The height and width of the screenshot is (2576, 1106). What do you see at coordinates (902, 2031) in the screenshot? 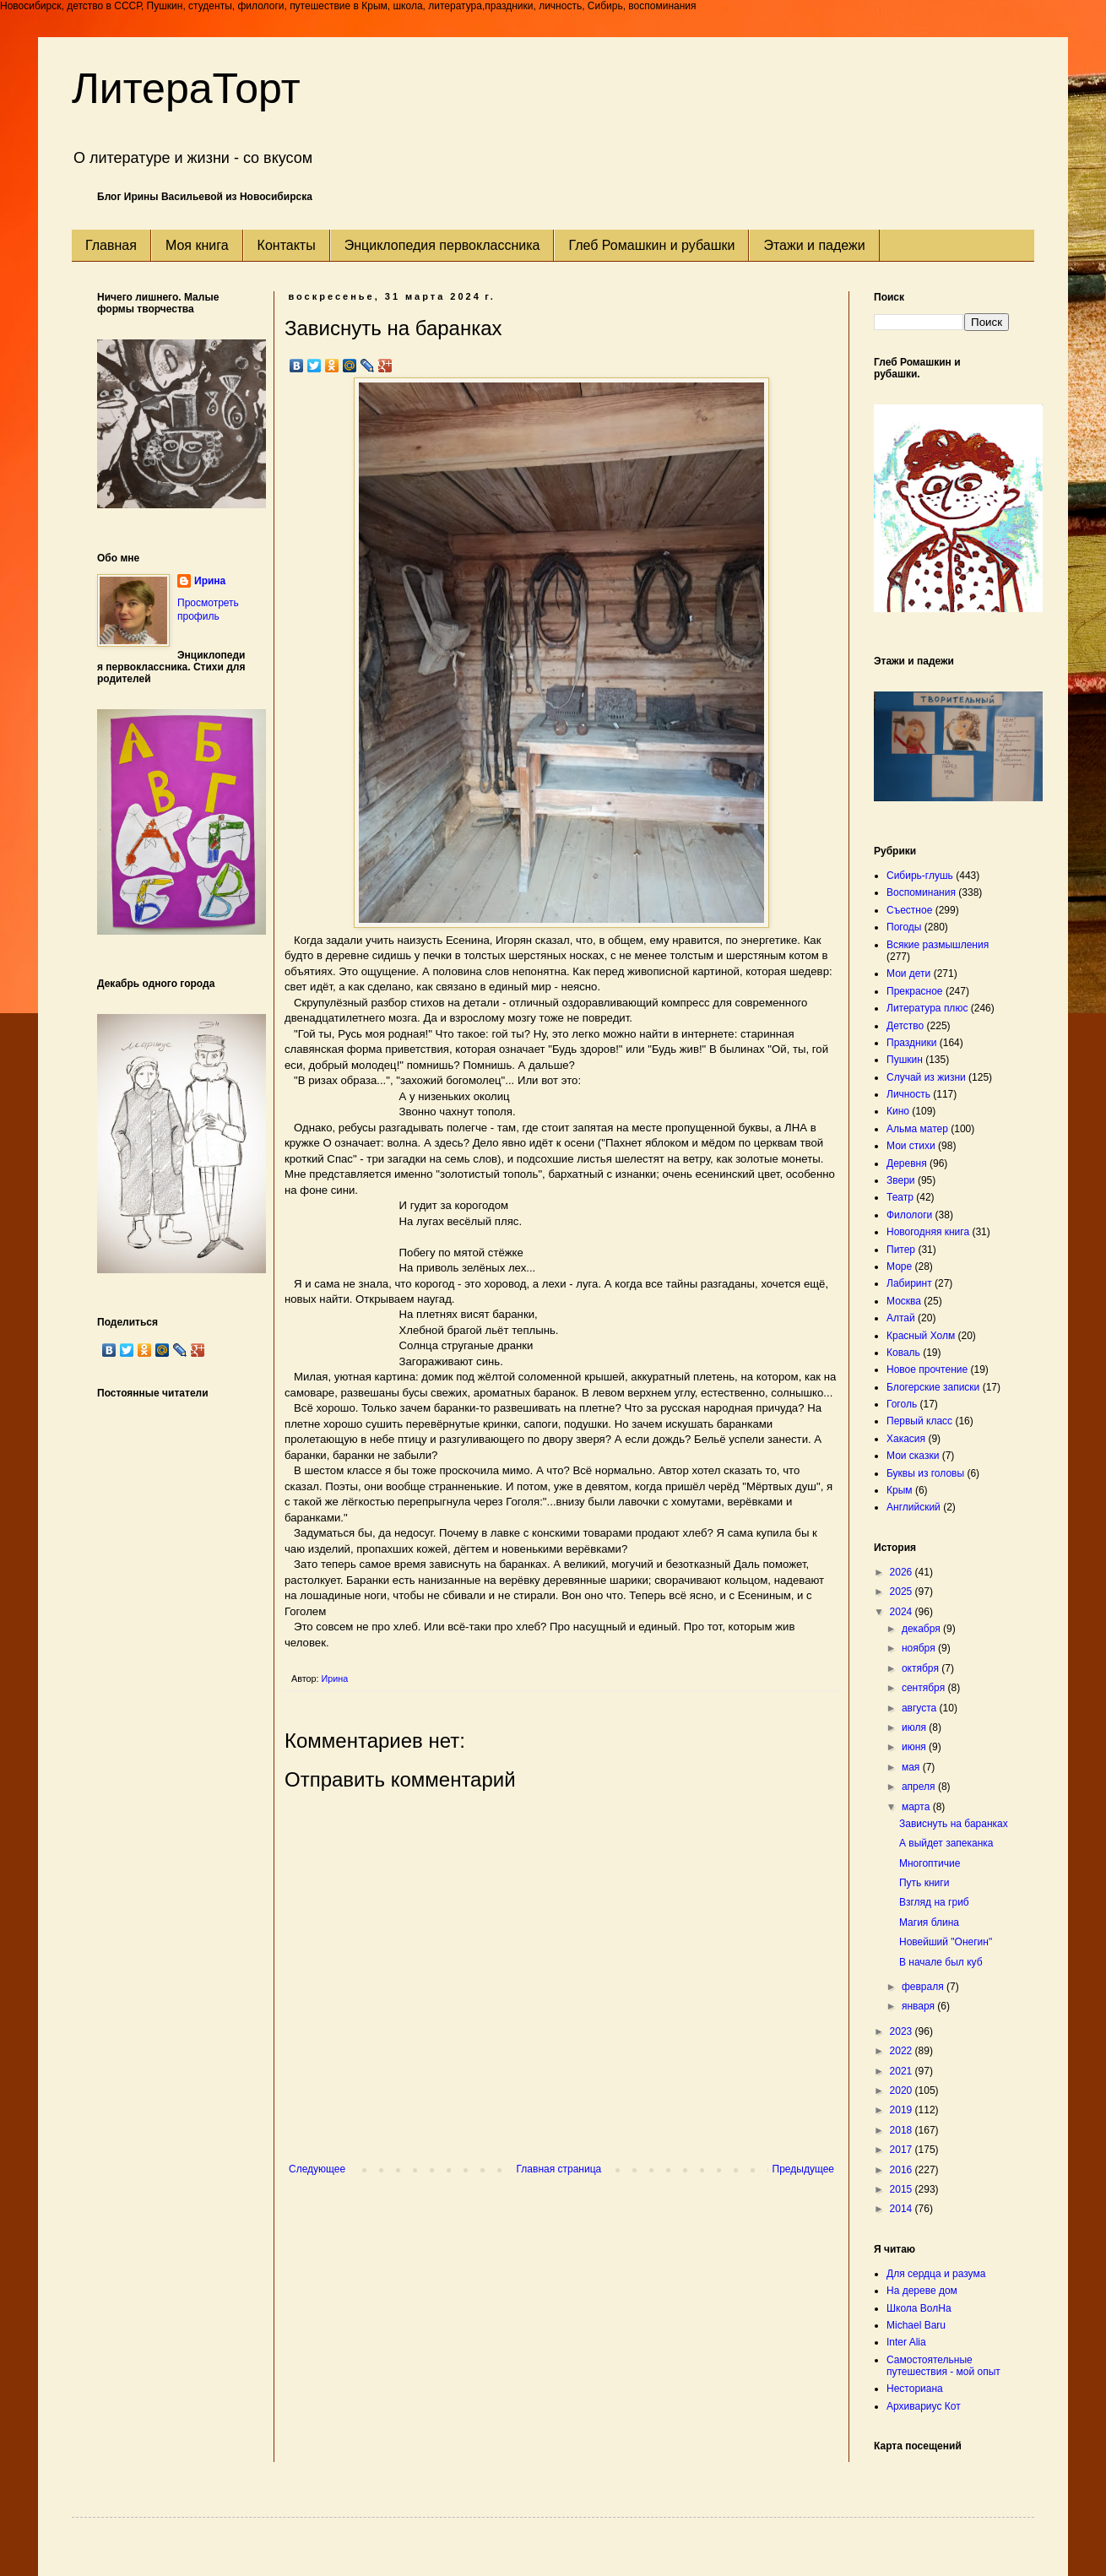
I see `2023` at bounding box center [902, 2031].